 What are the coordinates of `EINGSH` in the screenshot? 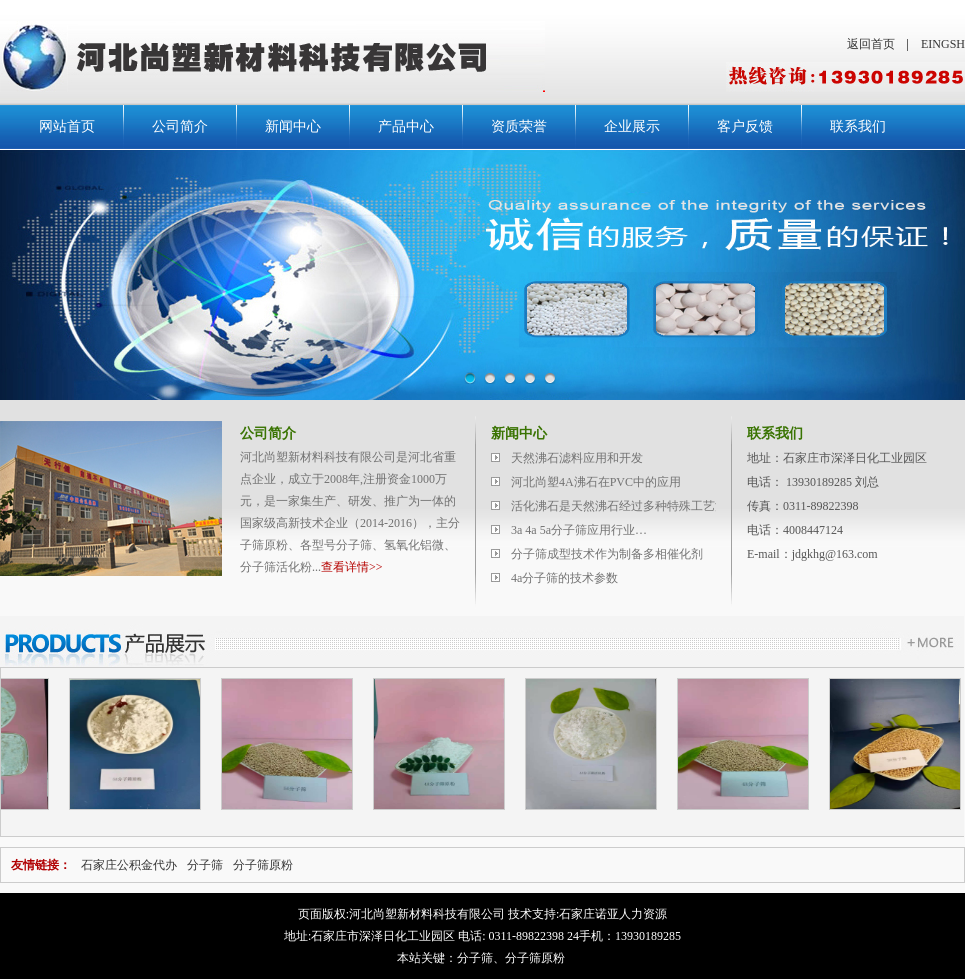 It's located at (943, 44).